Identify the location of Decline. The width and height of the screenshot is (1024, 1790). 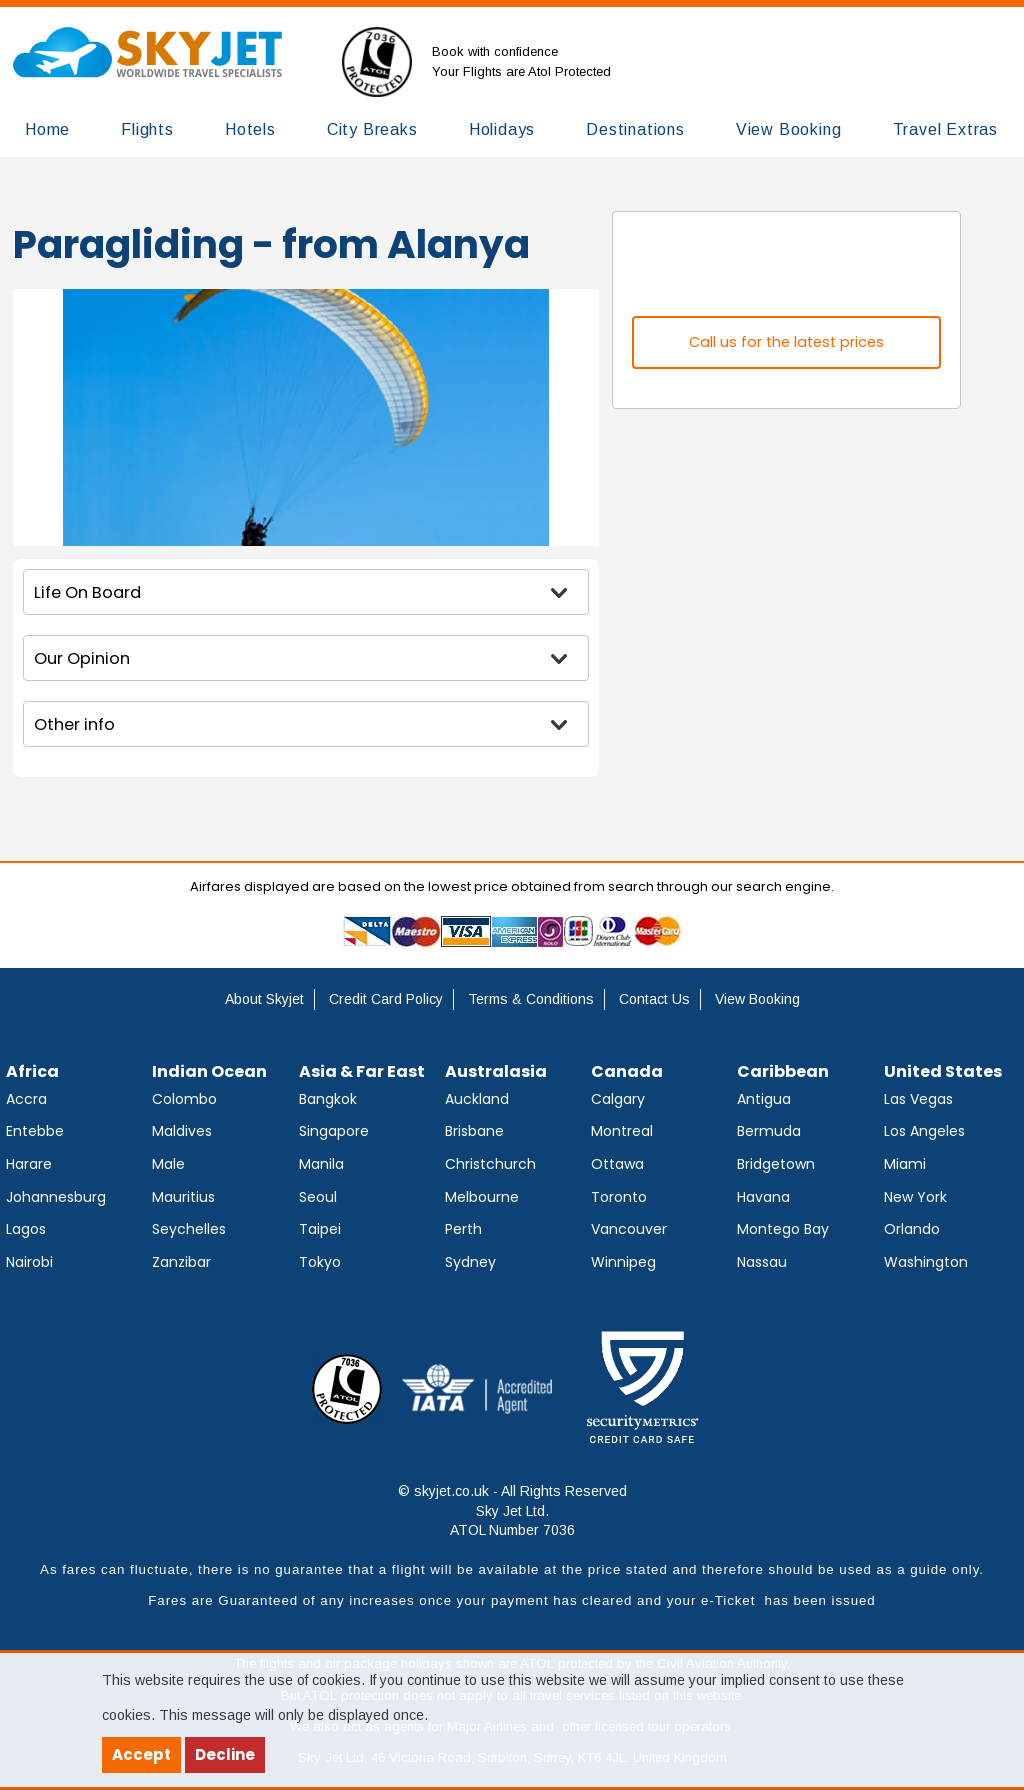
(225, 1754).